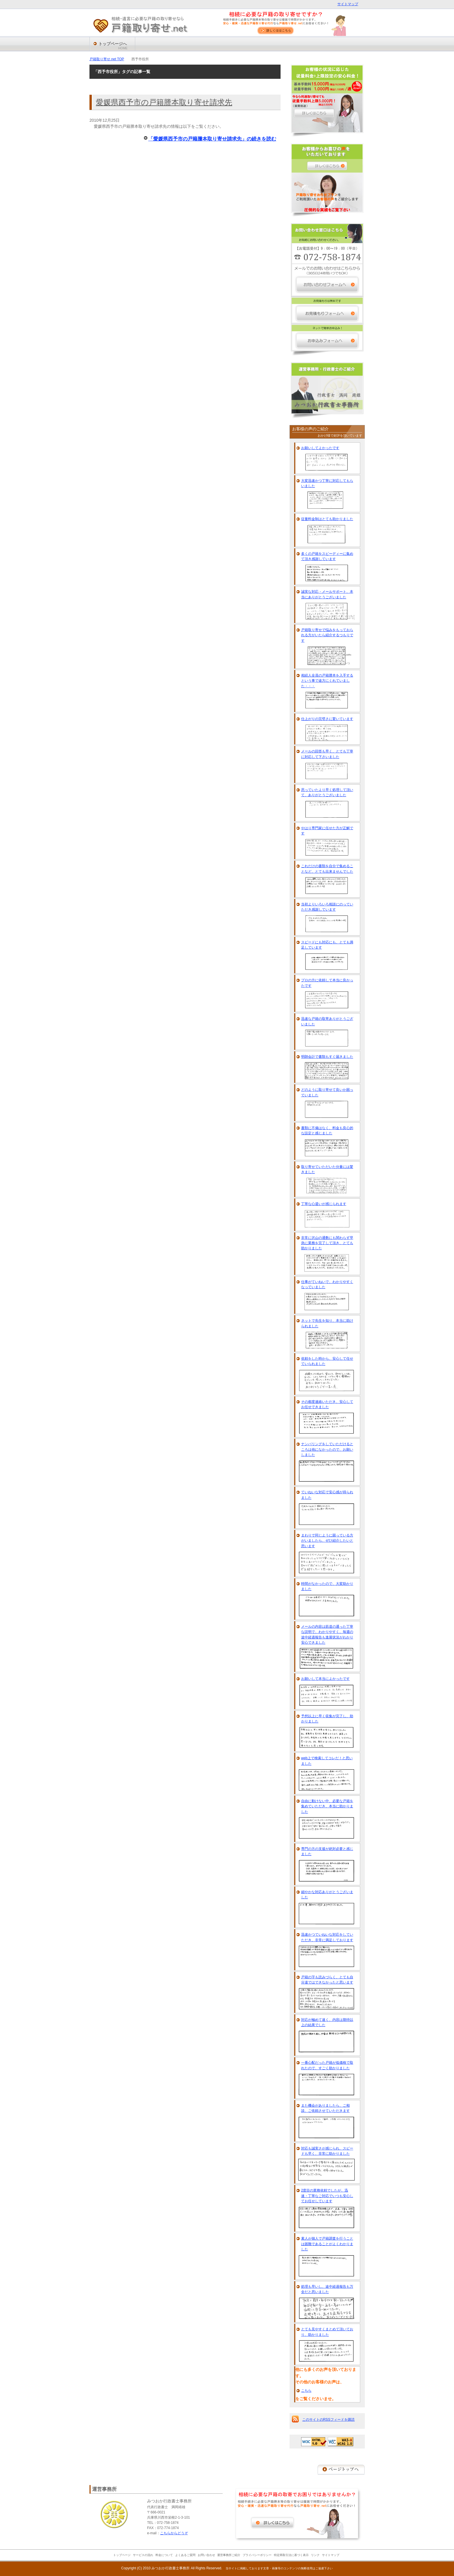  What do you see at coordinates (327, 754) in the screenshot?
I see `メールの回答も早く、とても丁寧に対応して下さいました` at bounding box center [327, 754].